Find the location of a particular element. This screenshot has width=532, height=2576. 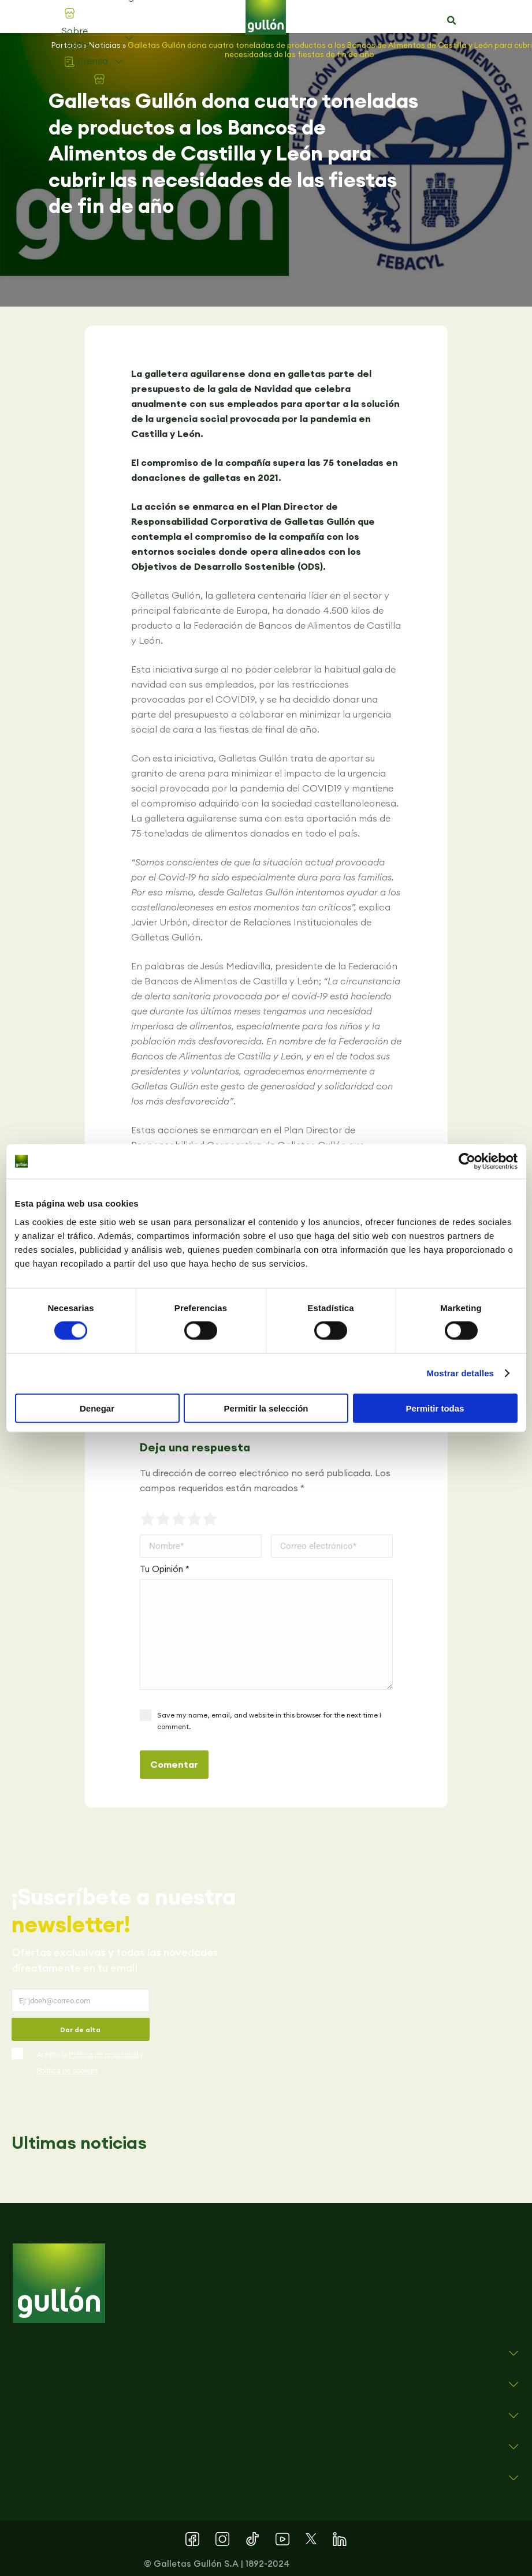

Política de cookies is located at coordinates (67, 2070).